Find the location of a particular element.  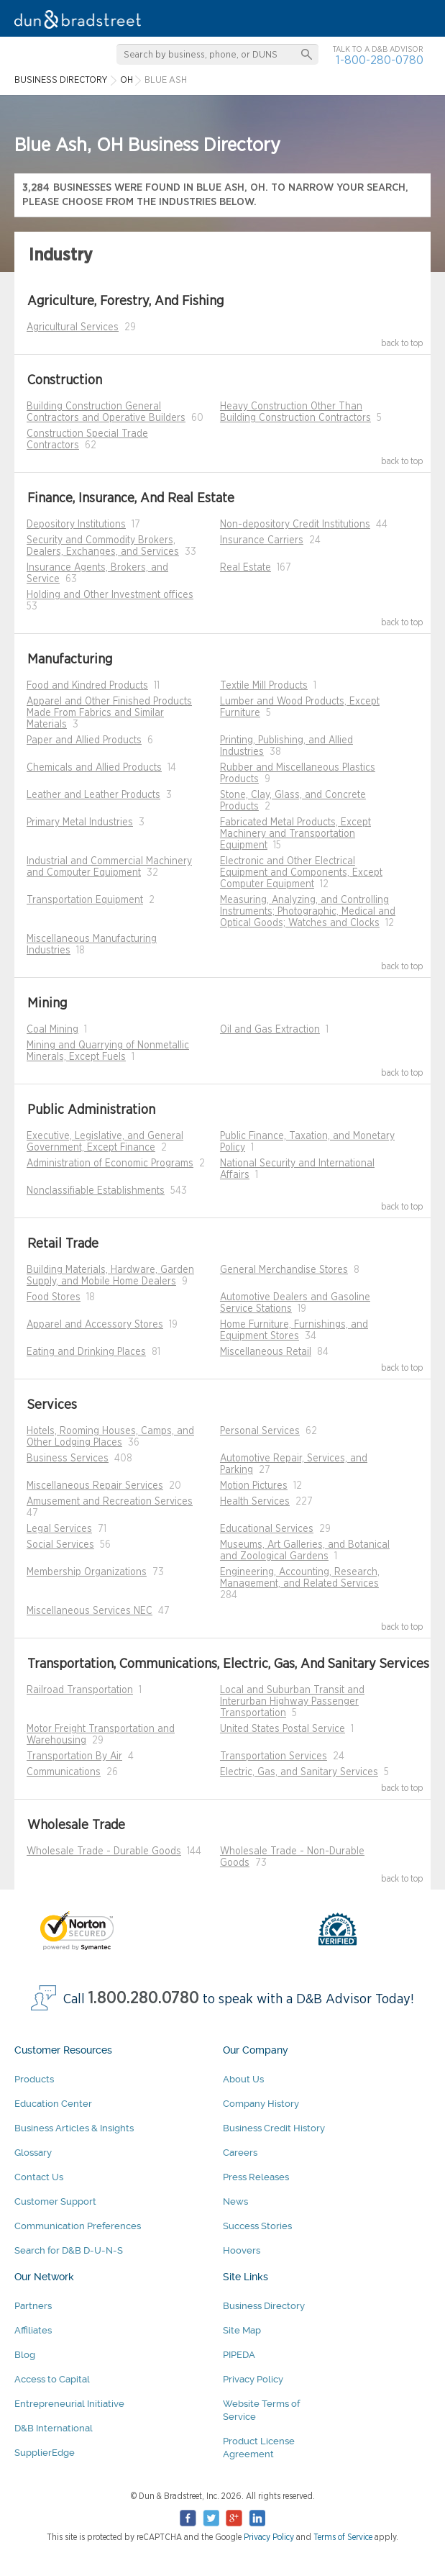

Transportation Equipment is located at coordinates (85, 900).